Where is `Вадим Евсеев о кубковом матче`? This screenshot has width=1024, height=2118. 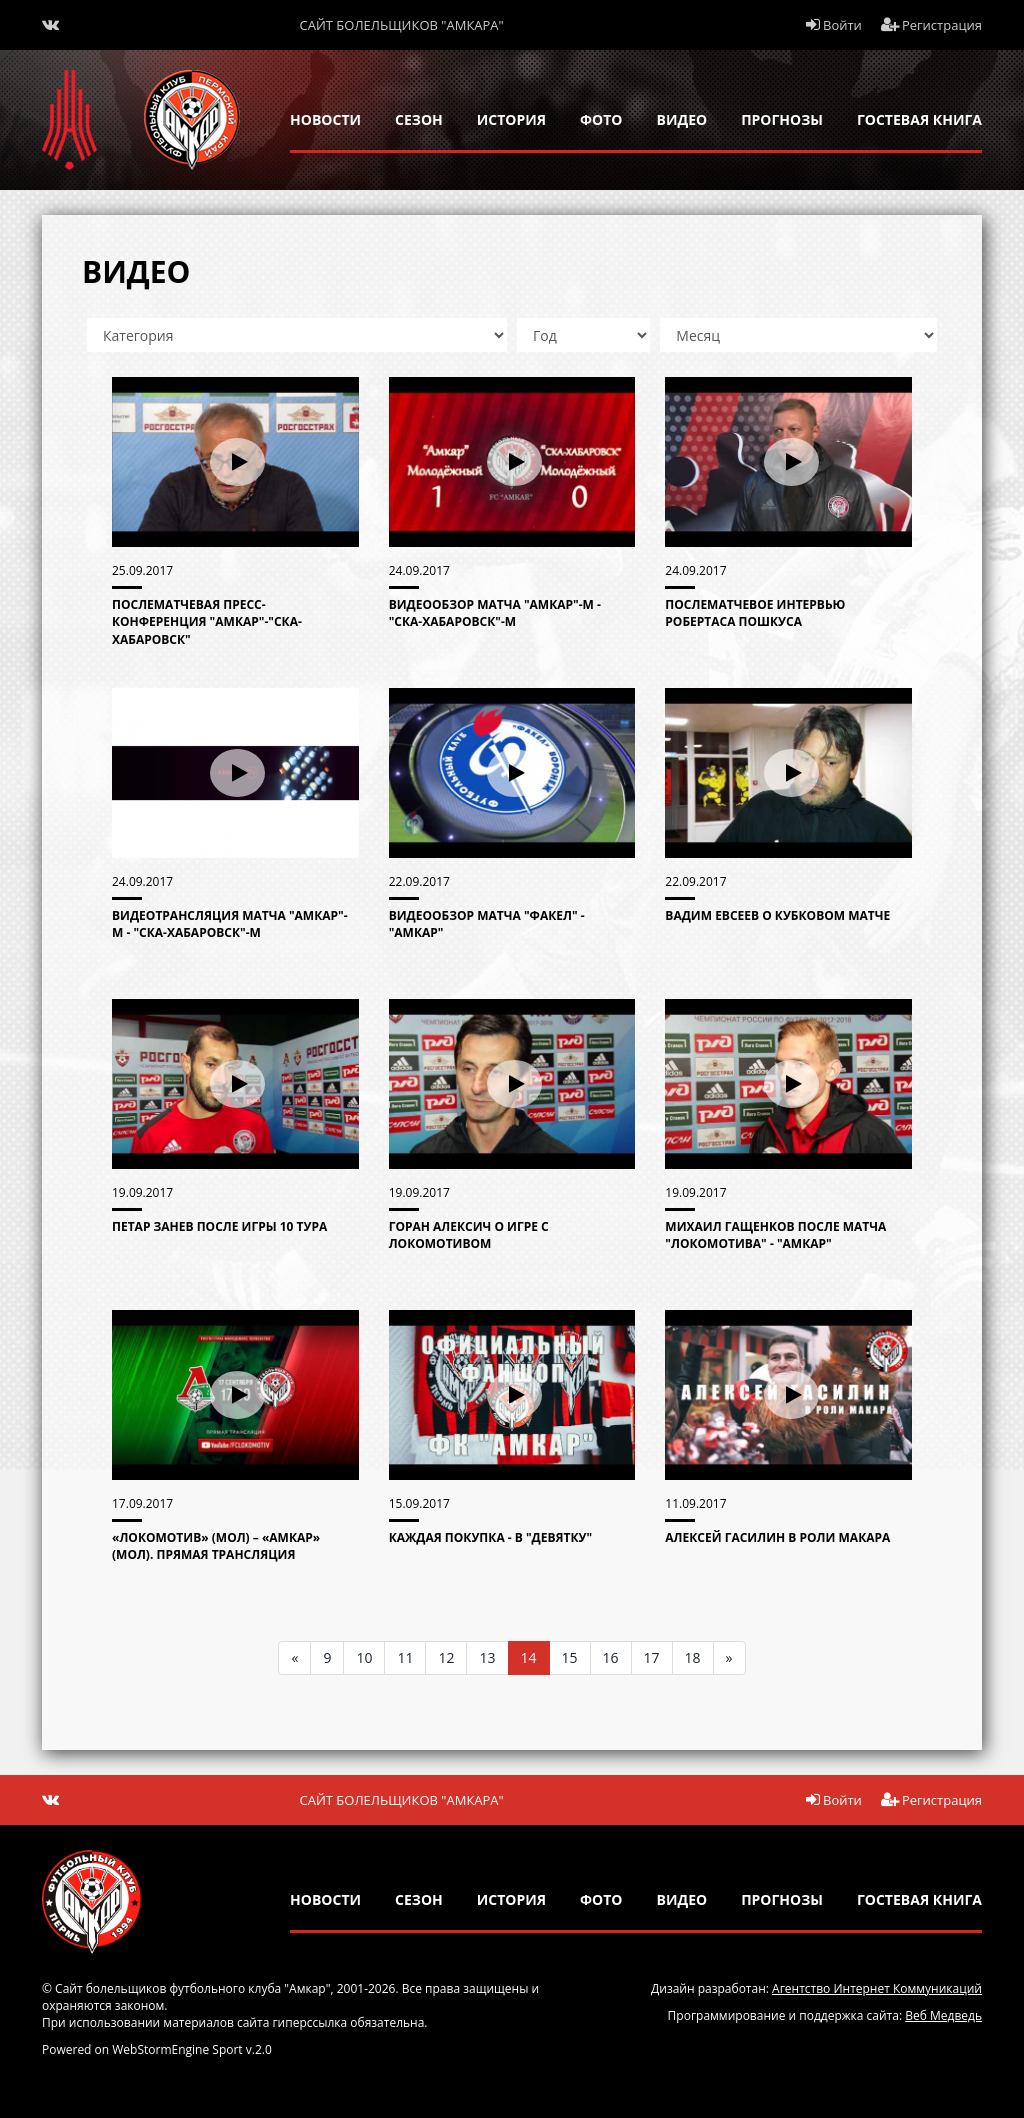
Вадим Евсеев о кубковом матче is located at coordinates (777, 915).